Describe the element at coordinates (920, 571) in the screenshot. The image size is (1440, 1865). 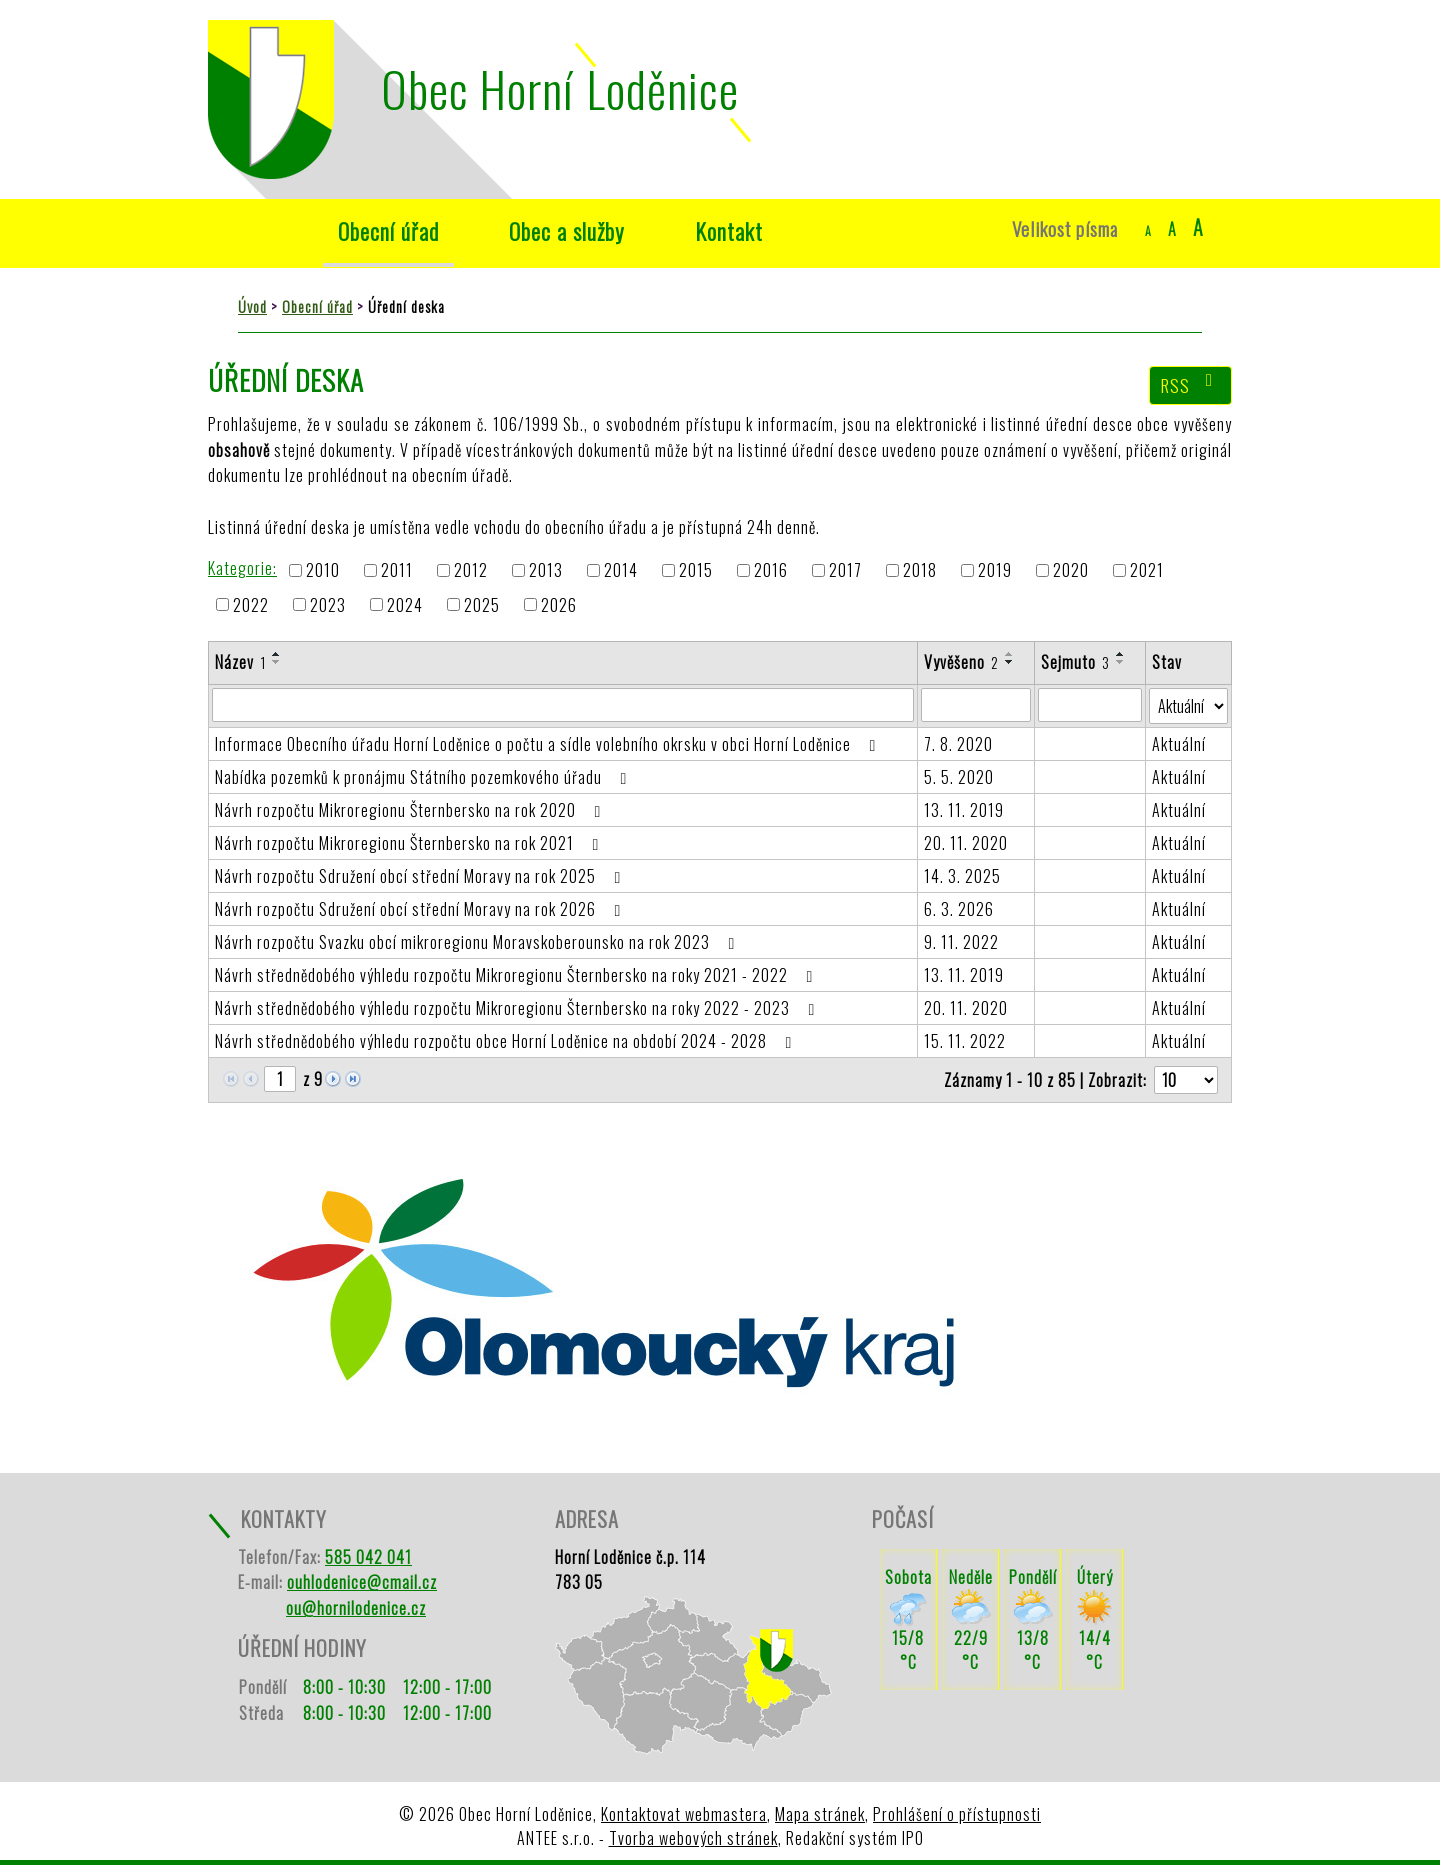
I see `2018` at that location.